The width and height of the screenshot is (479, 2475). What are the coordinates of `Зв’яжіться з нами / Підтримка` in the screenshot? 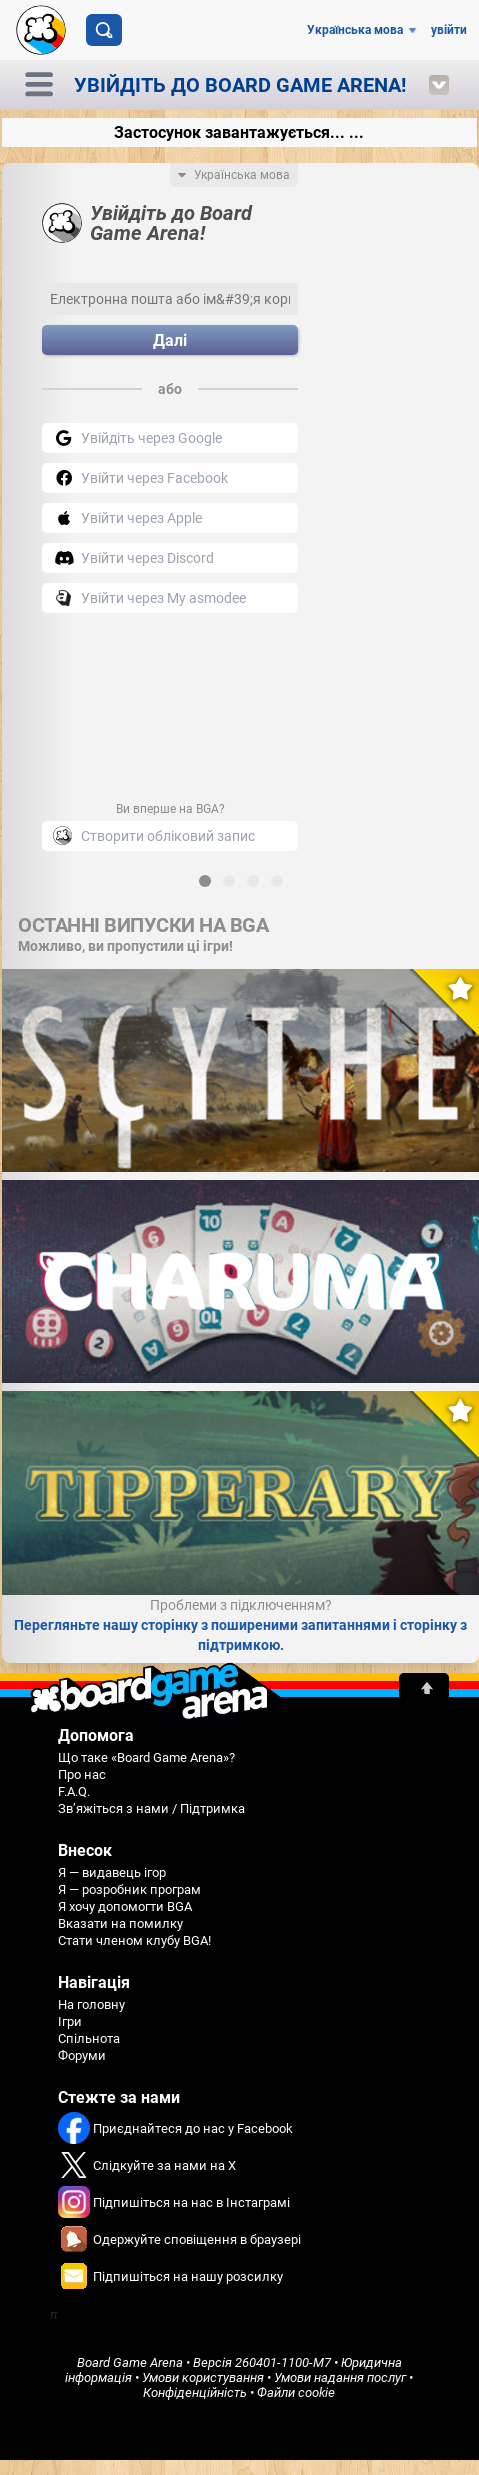 It's located at (151, 1808).